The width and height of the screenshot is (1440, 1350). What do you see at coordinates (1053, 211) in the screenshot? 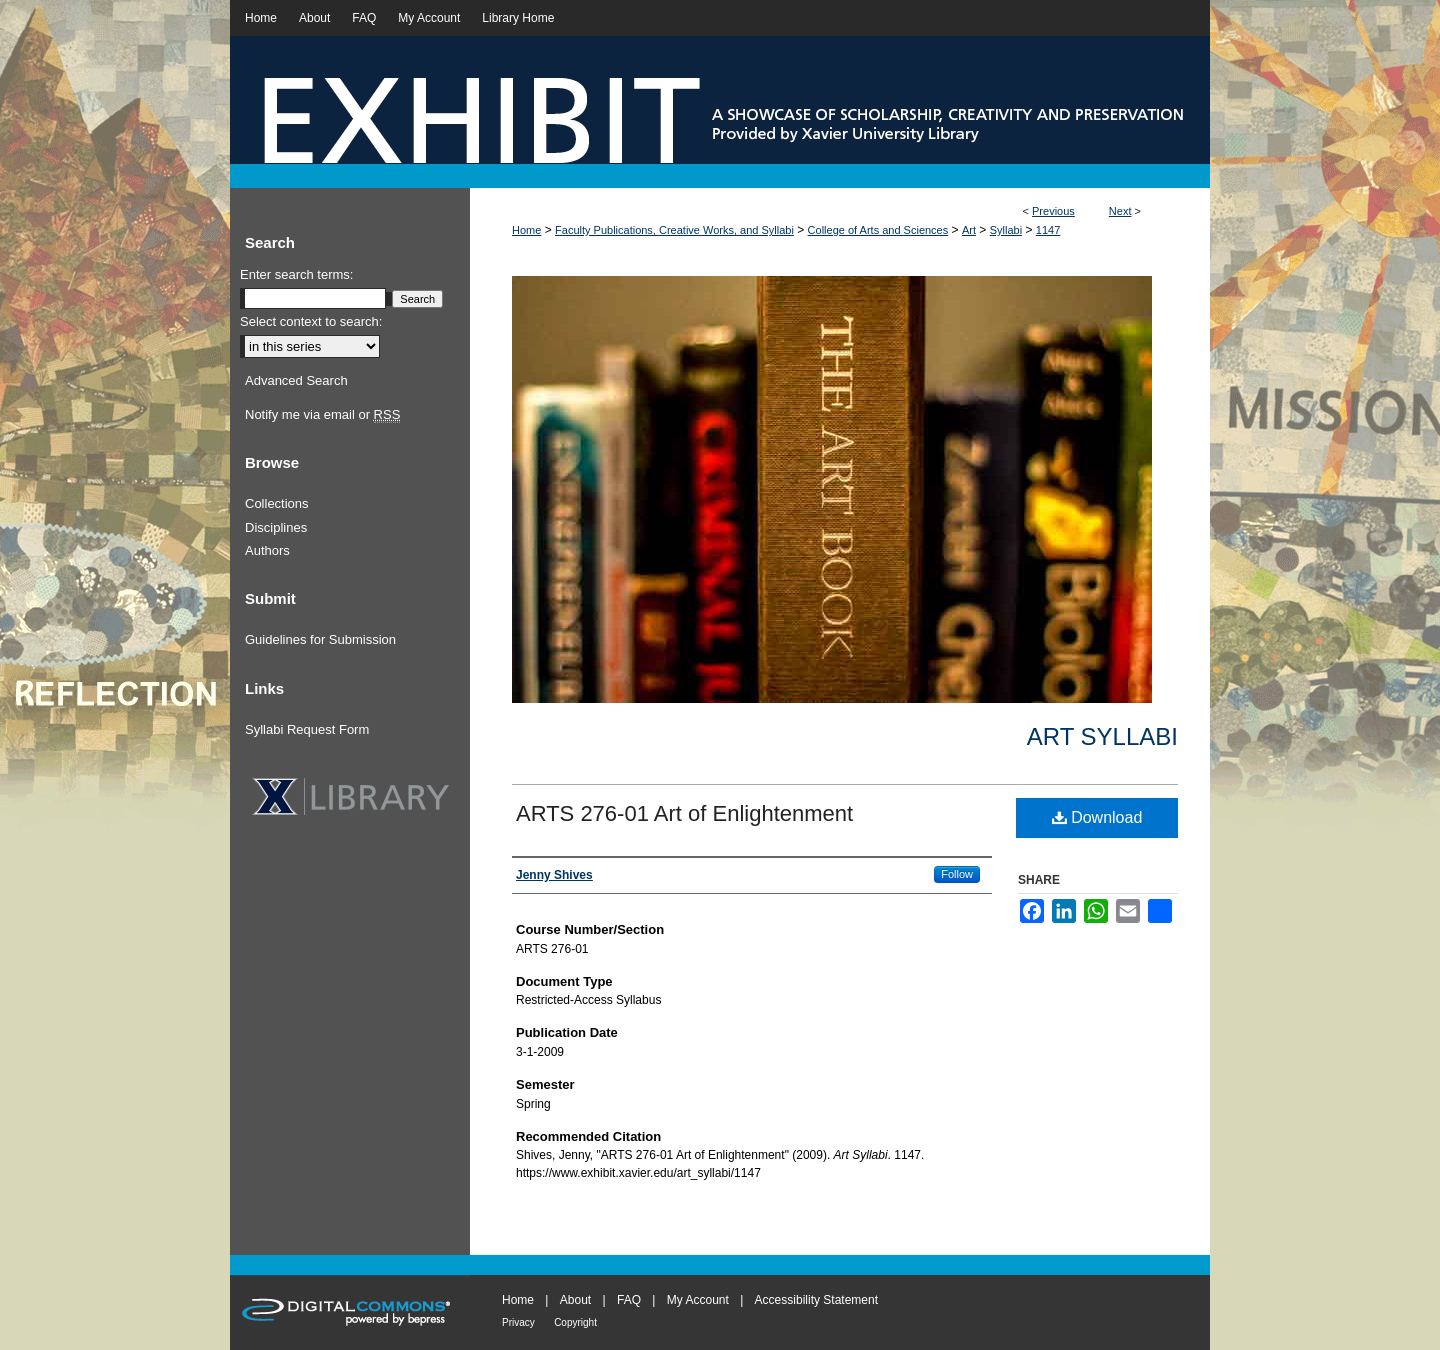
I see `Previous` at bounding box center [1053, 211].